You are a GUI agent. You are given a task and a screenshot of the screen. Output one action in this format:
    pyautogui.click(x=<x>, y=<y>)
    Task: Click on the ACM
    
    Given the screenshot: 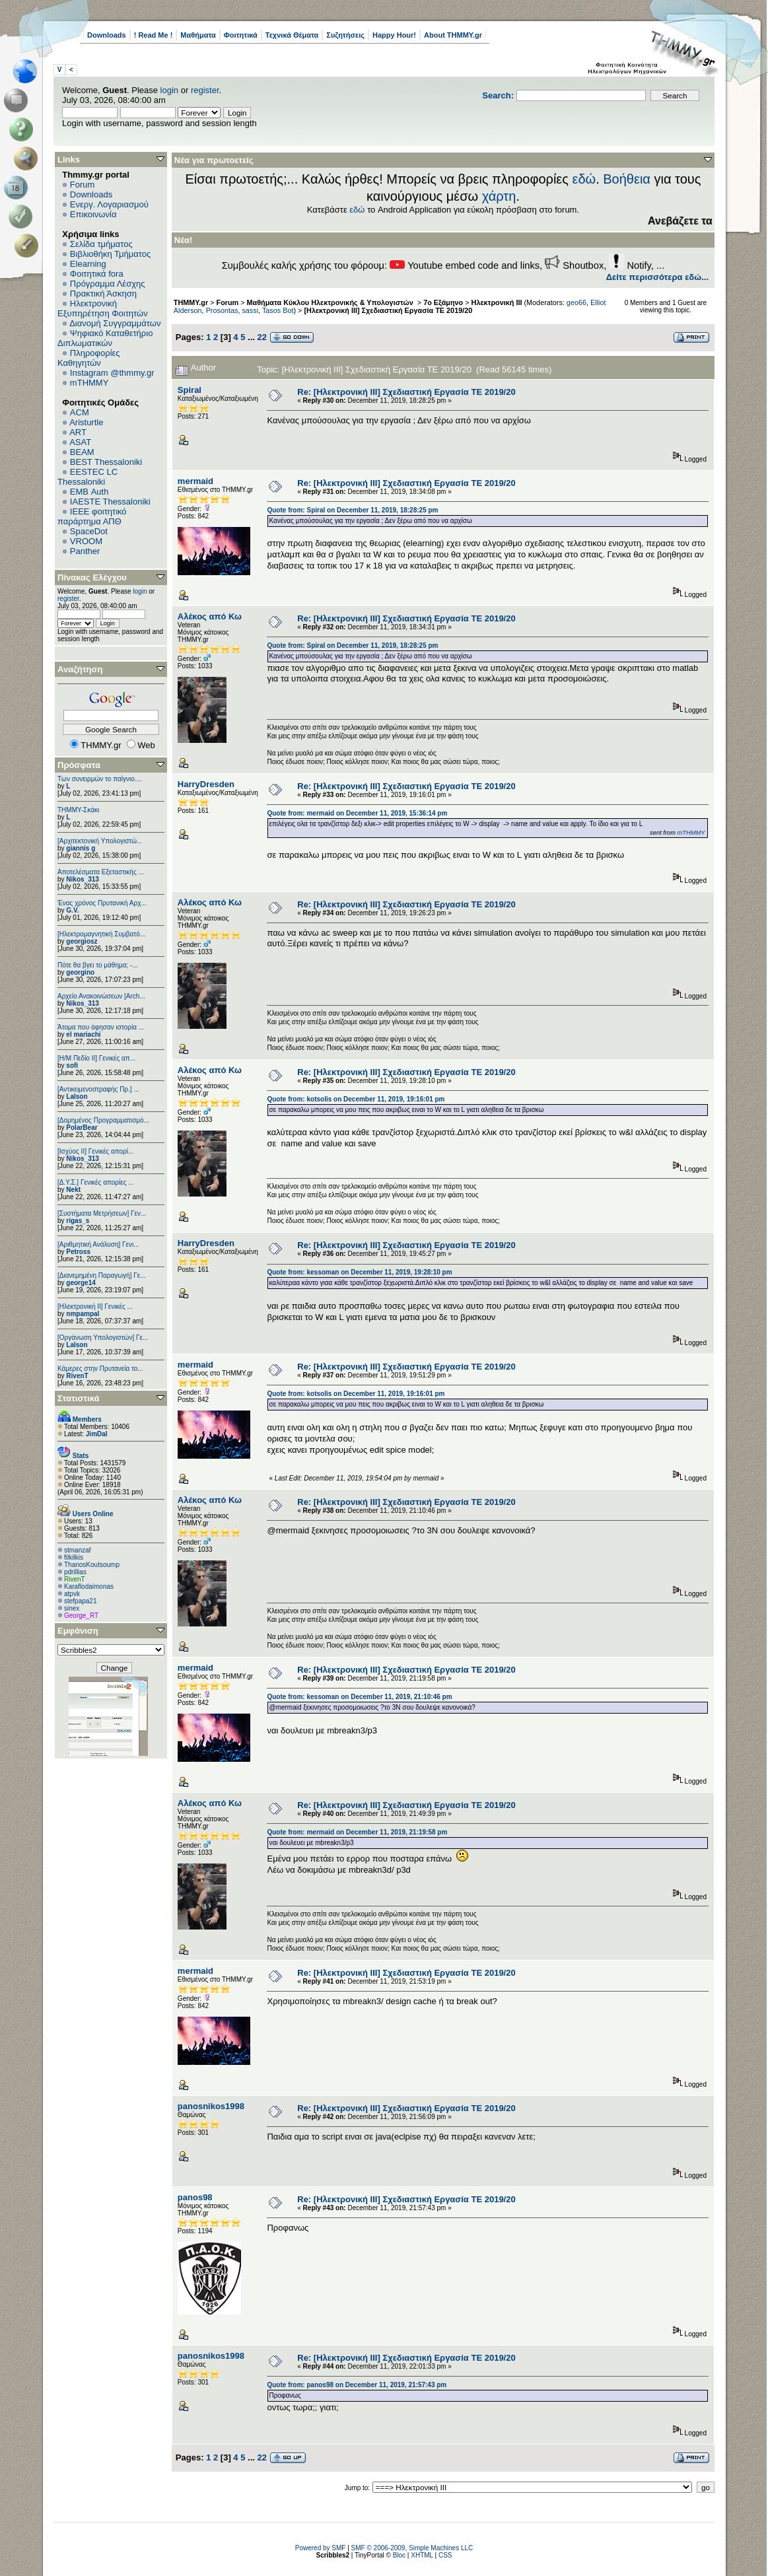 What is the action you would take?
    pyautogui.click(x=79, y=412)
    